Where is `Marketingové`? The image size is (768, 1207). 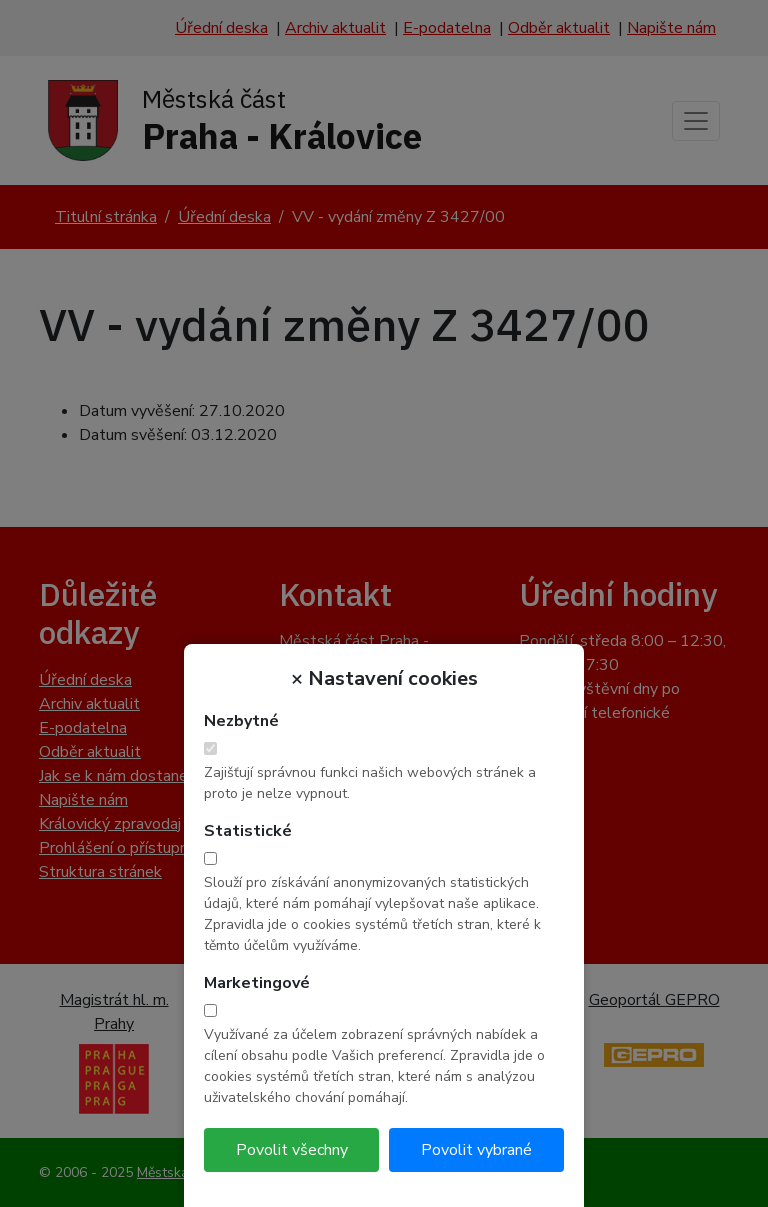
Marketingové is located at coordinates (257, 983).